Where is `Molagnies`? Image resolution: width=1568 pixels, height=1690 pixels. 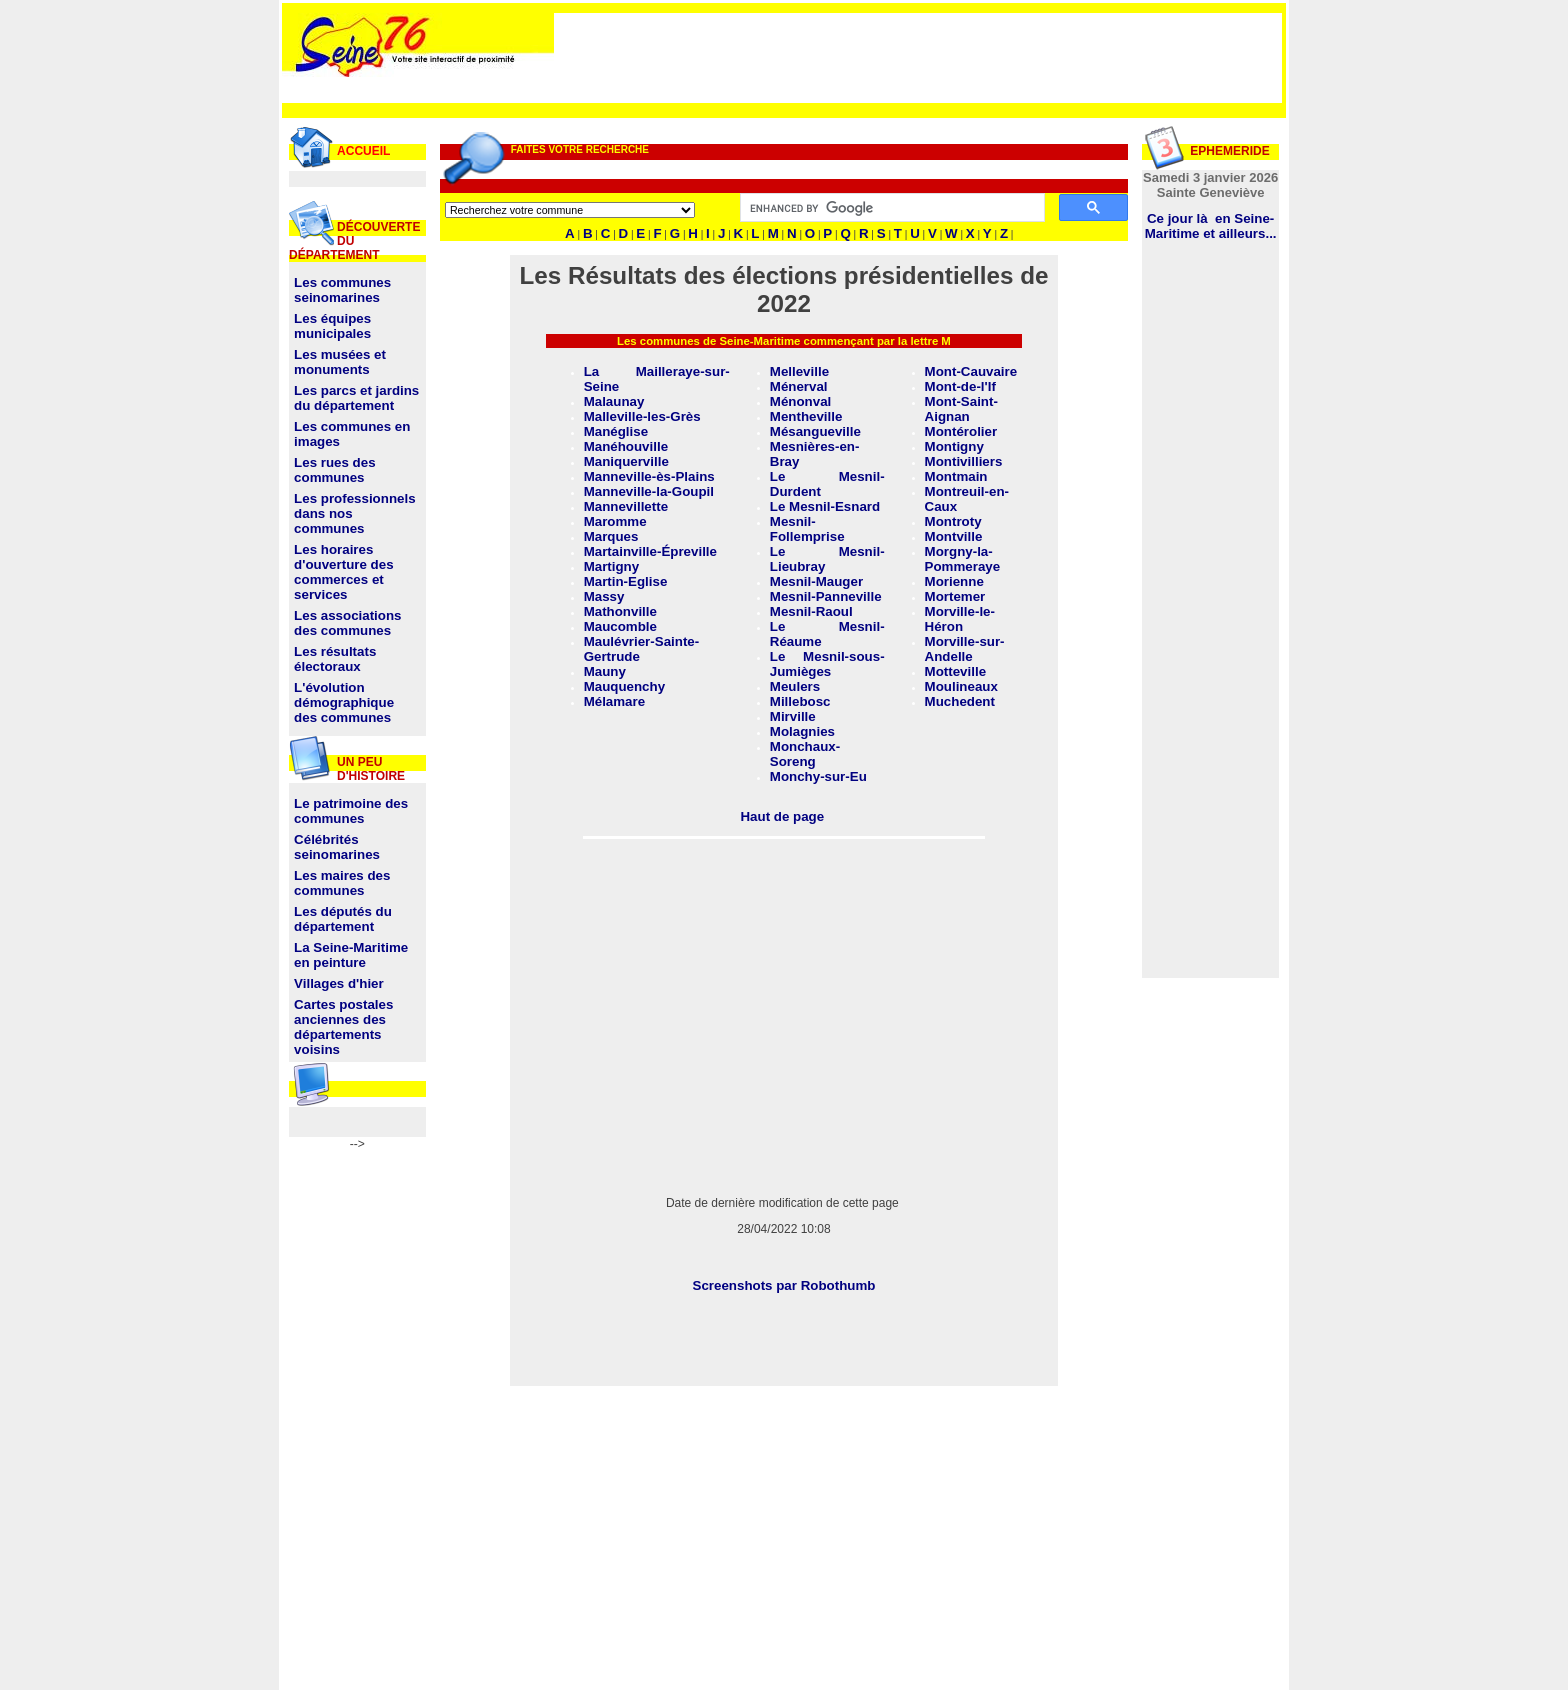 Molagnies is located at coordinates (802, 731).